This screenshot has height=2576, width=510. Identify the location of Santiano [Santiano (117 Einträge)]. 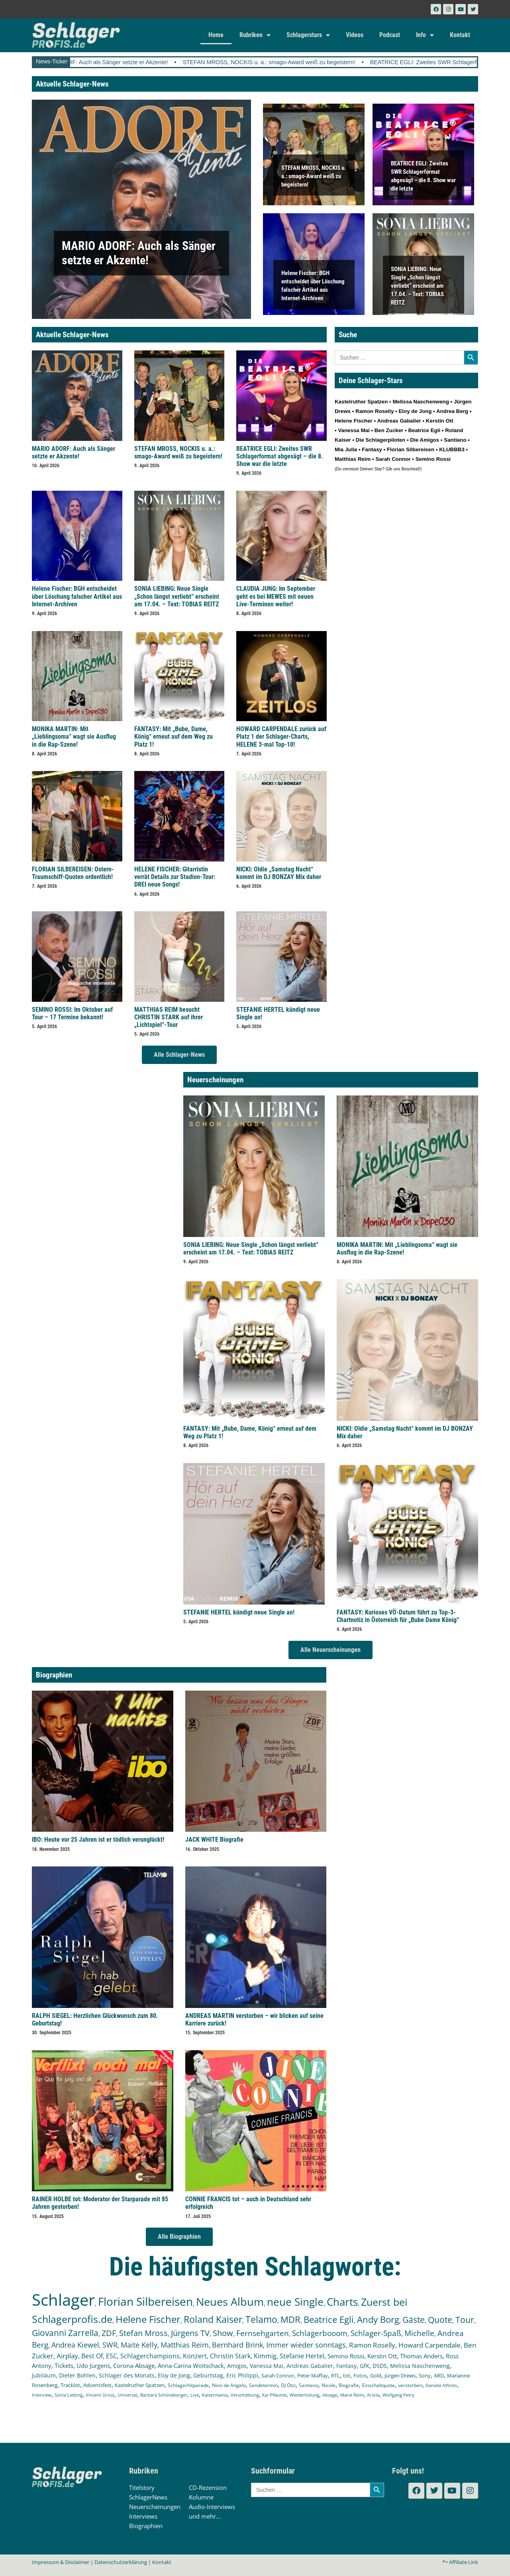
(308, 2385).